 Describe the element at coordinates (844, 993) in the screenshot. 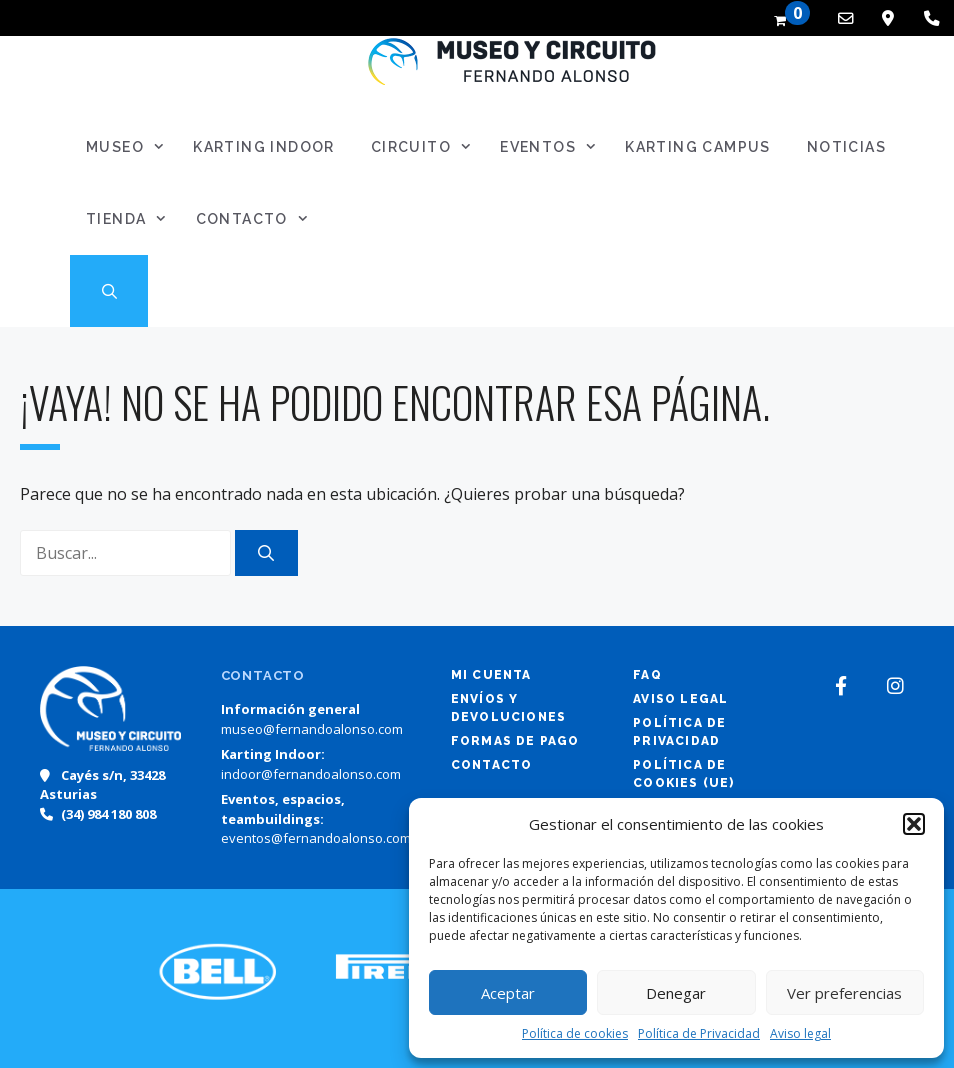

I see `Ver preferencias` at that location.